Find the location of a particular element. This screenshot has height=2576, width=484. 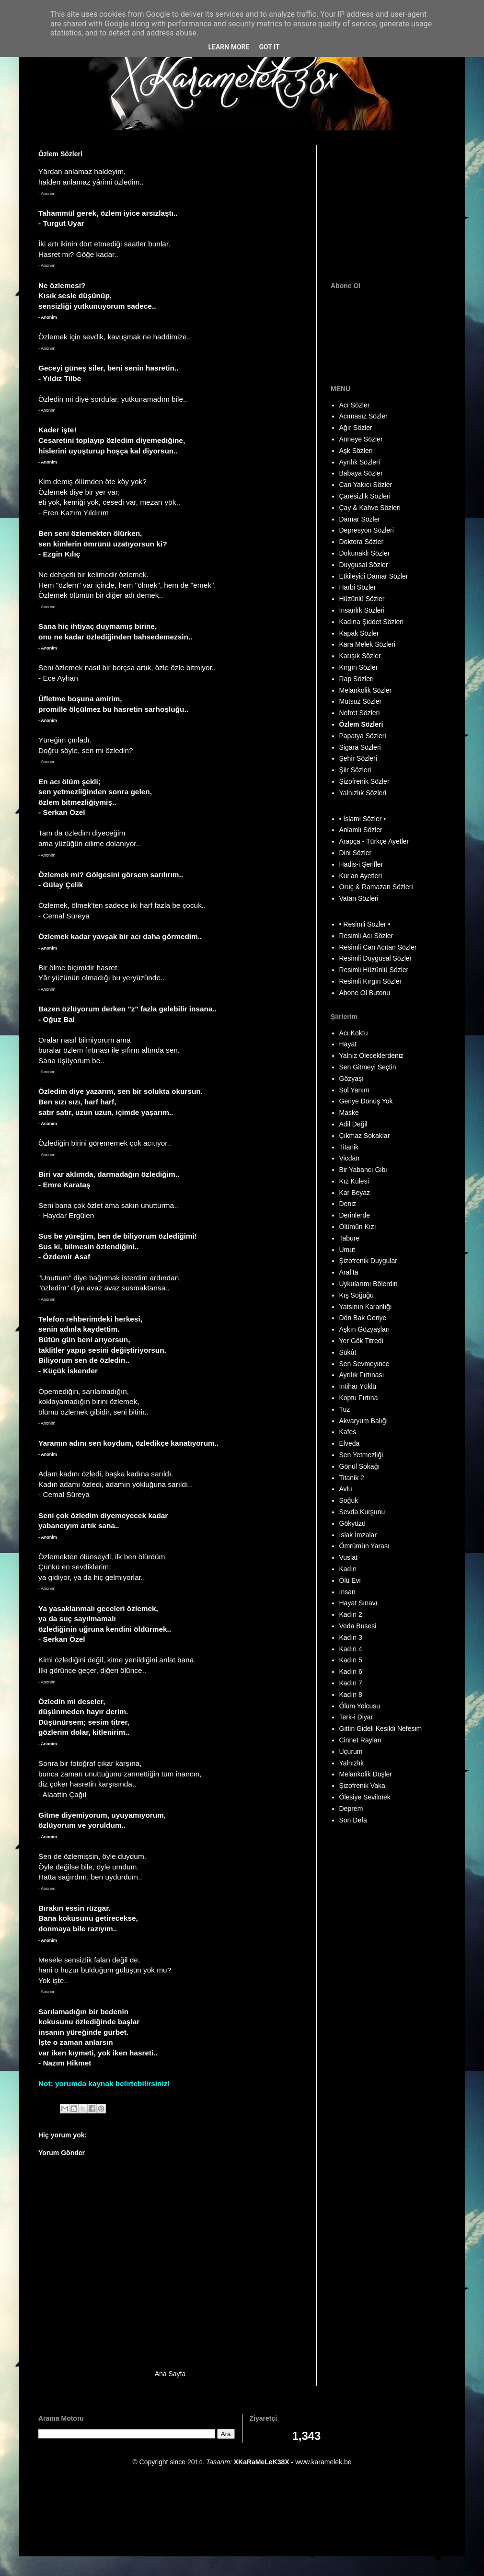

Resimli Kırgın Sözler is located at coordinates (370, 981).